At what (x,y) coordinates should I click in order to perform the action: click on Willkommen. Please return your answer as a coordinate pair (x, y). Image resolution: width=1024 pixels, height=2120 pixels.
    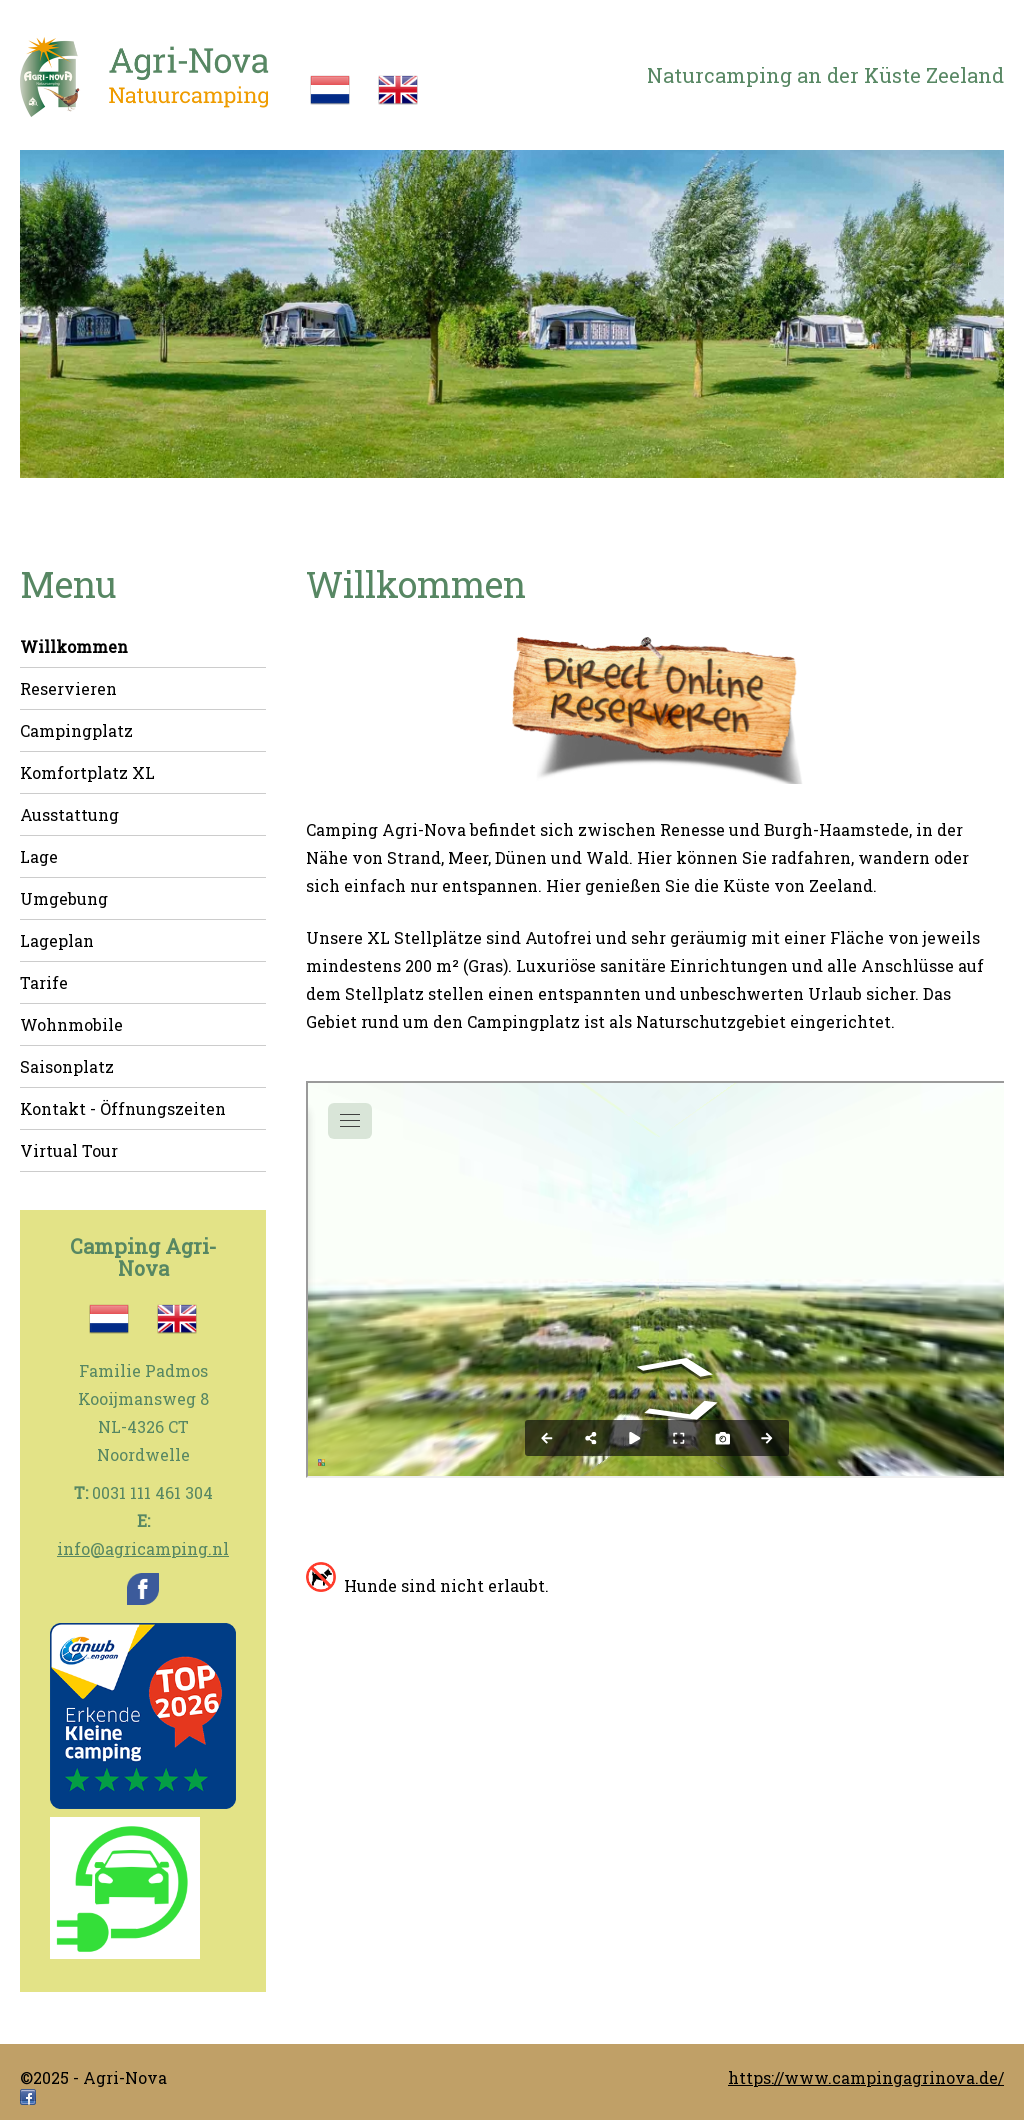
    Looking at the image, I should click on (74, 646).